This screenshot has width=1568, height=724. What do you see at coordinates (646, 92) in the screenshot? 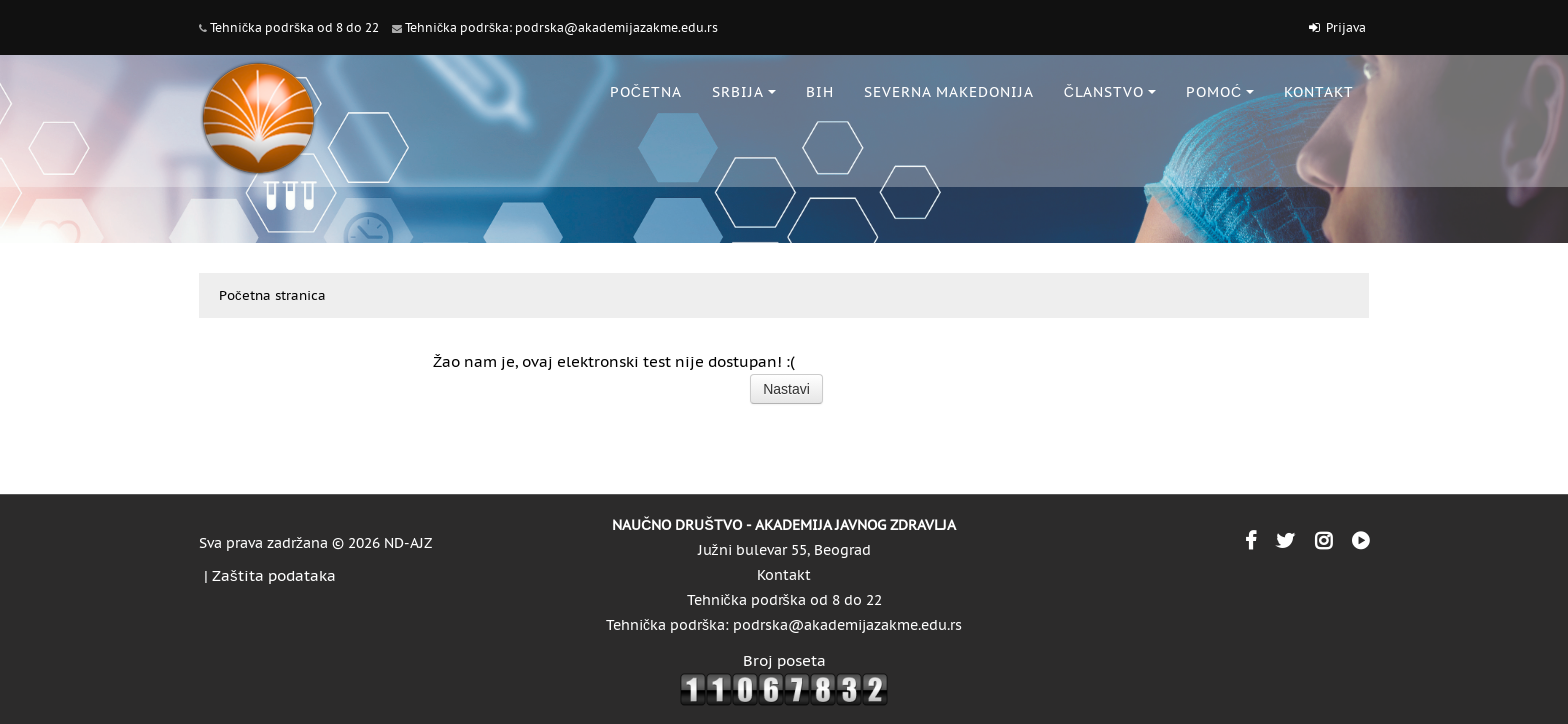
I see `POČETNA` at bounding box center [646, 92].